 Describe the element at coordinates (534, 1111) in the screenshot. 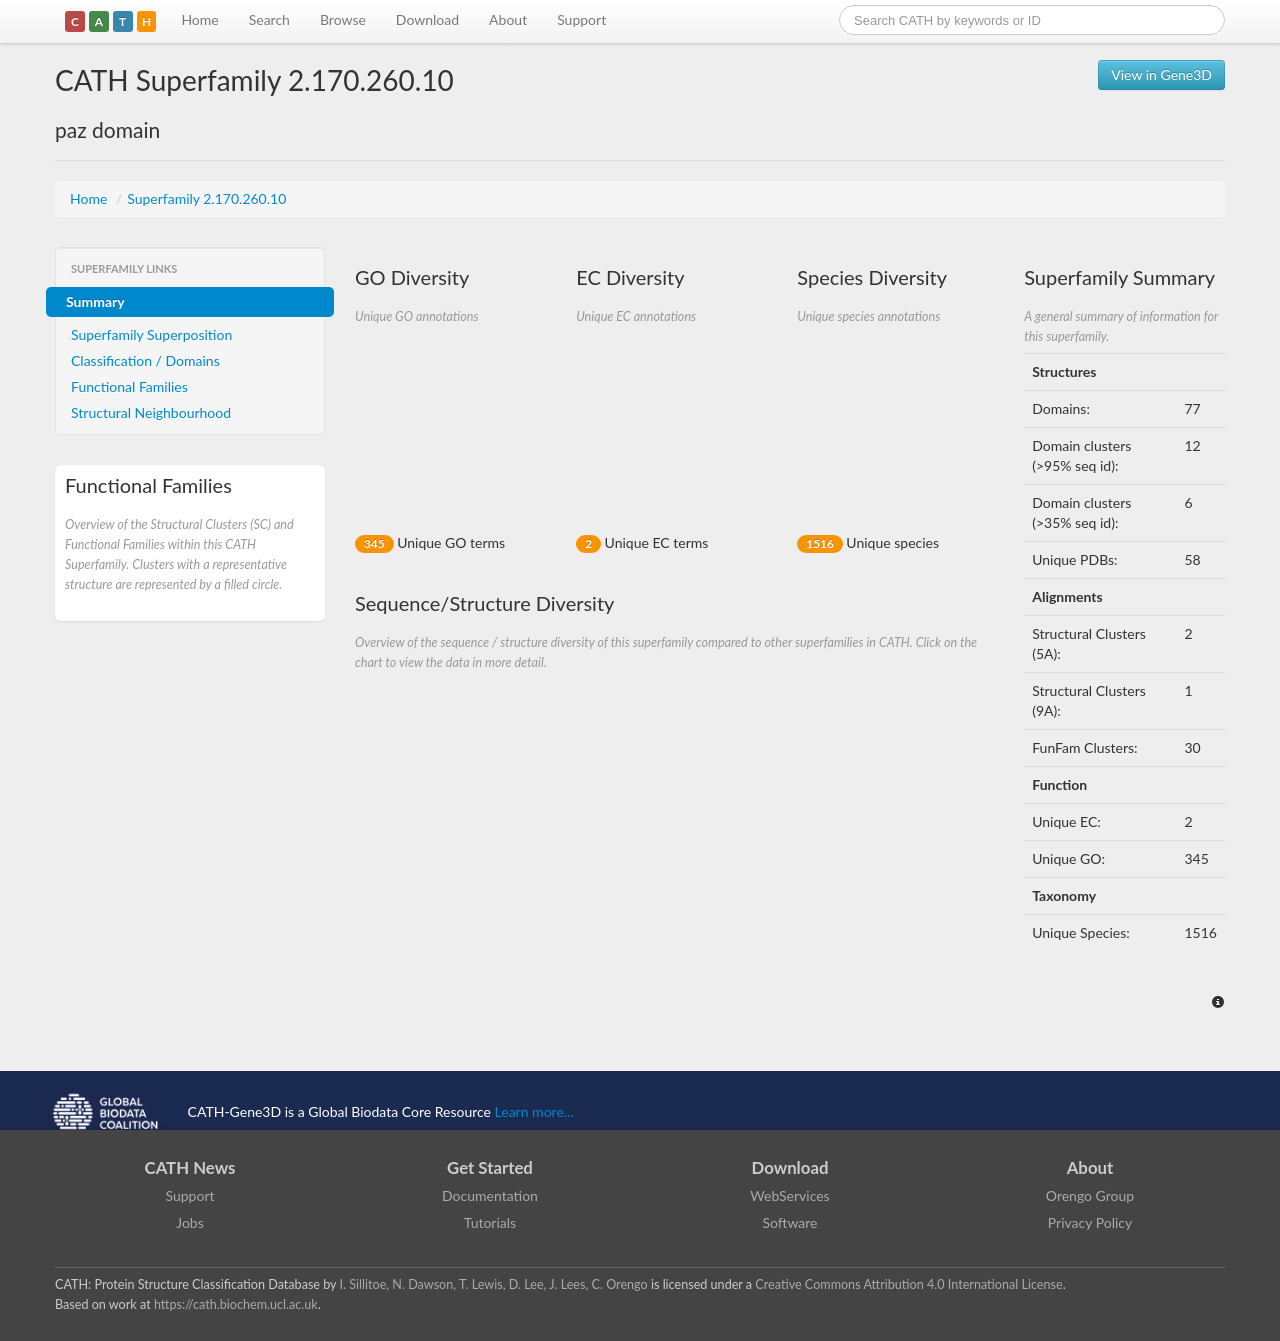

I see `Learn more...` at that location.